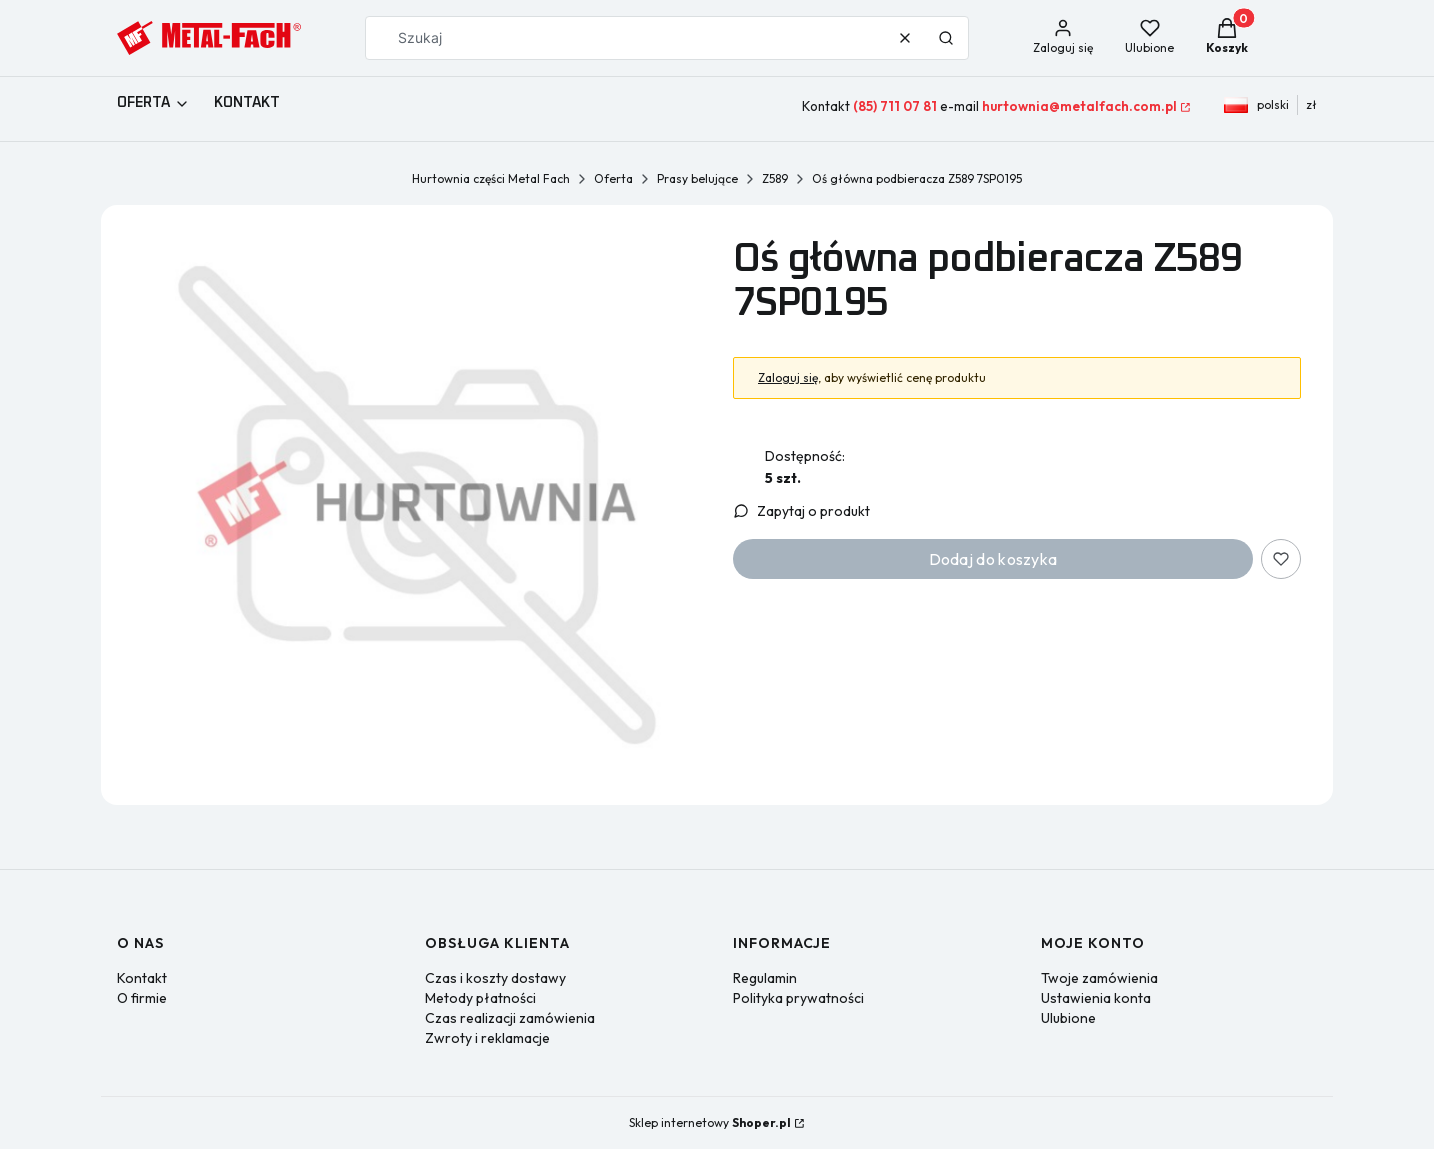 Image resolution: width=1434 pixels, height=1149 pixels. Describe the element at coordinates (798, 998) in the screenshot. I see `Polityka prywatności` at that location.